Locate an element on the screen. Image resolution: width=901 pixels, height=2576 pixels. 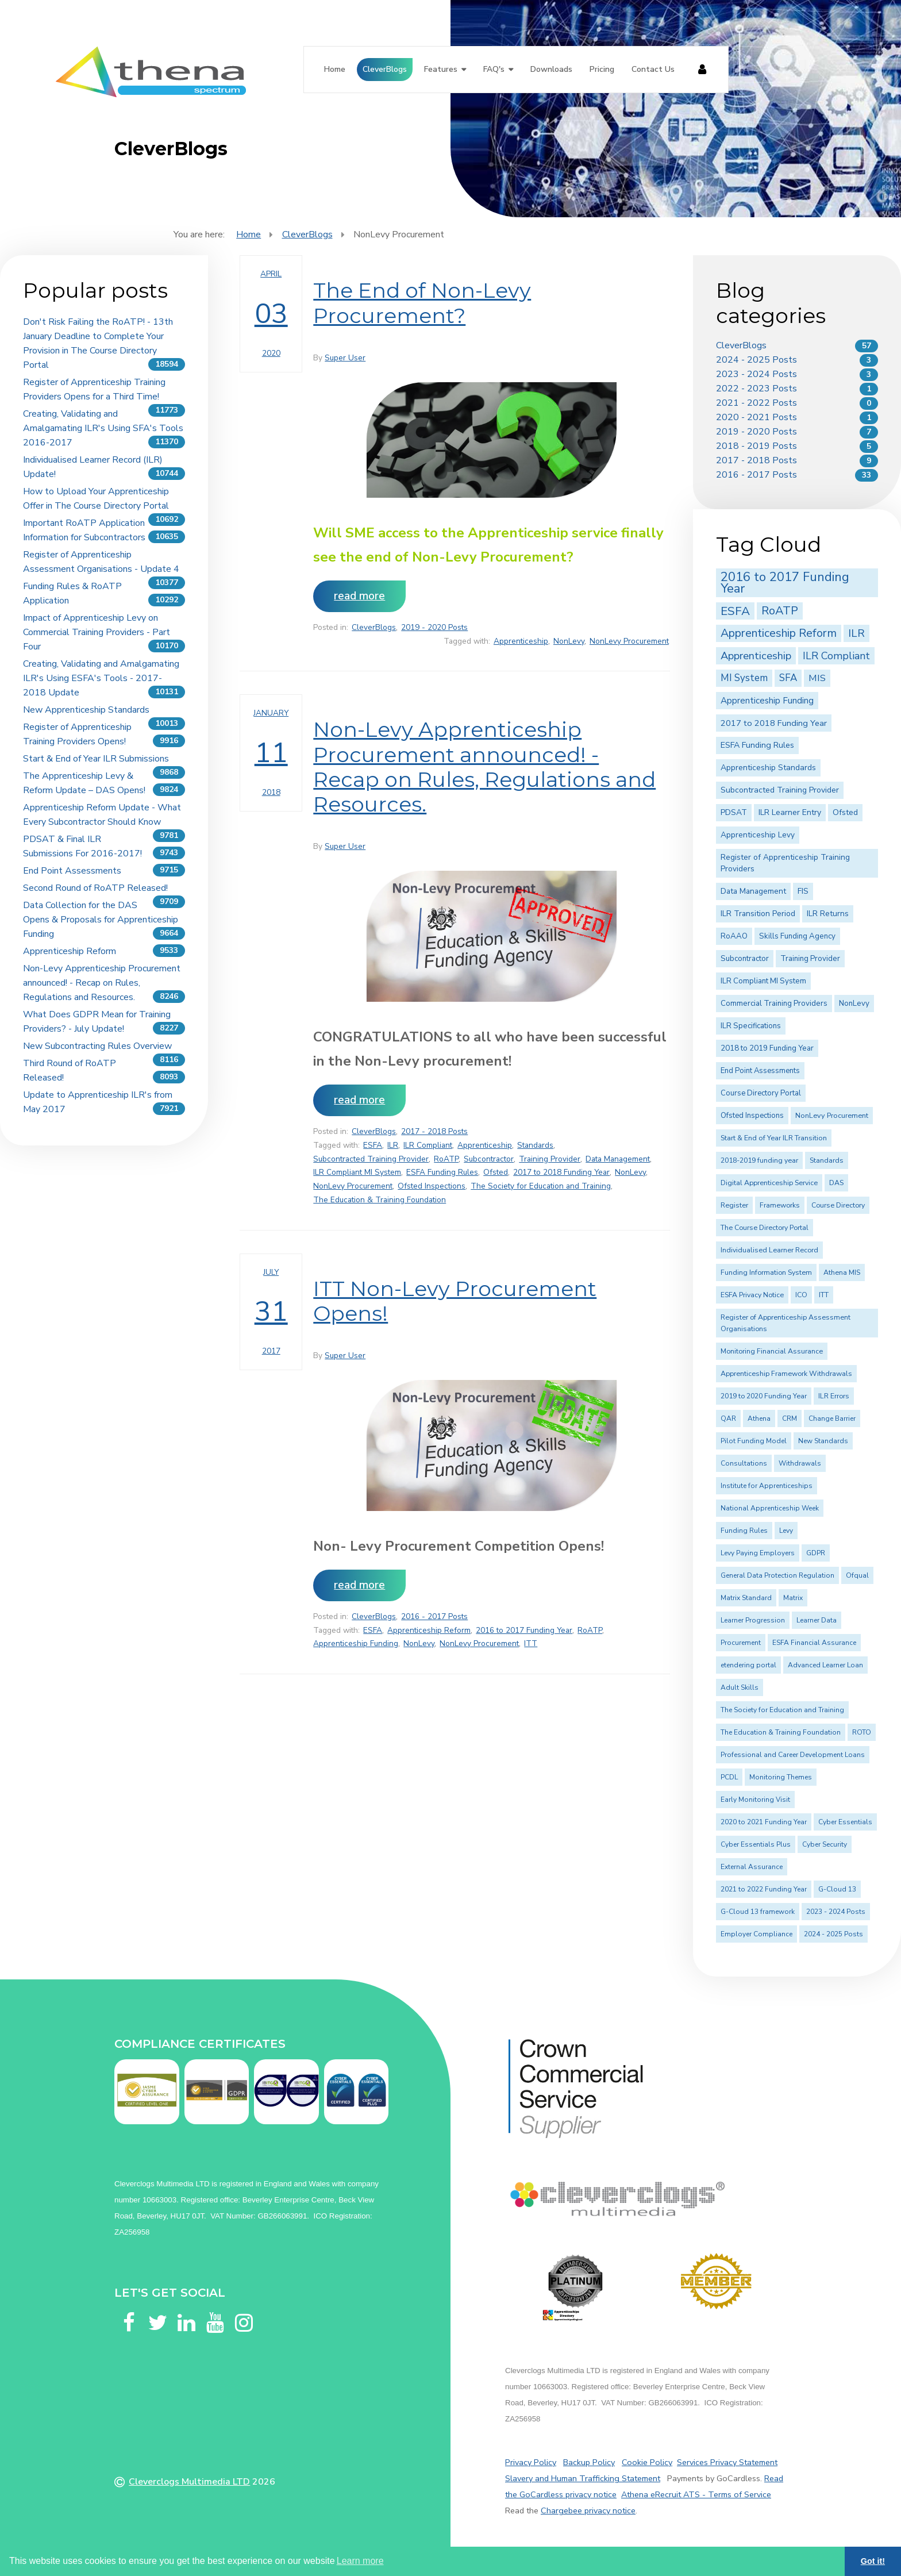
Slavery and Human Trafficking Statement is located at coordinates (582, 2478).